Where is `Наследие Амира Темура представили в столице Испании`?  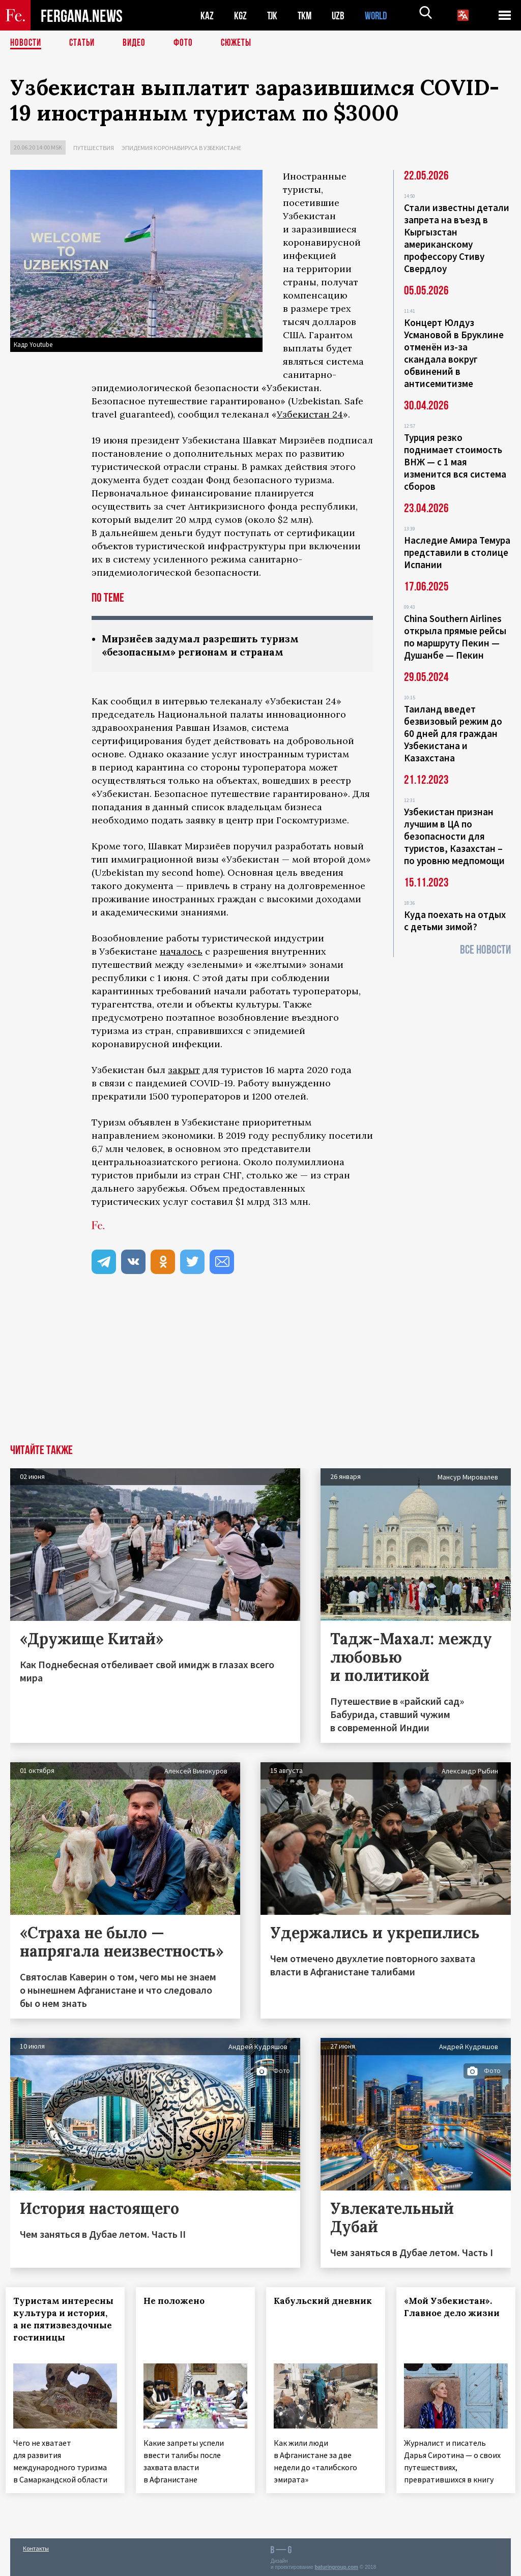
Наследие Амира Темура представили в столице Испании is located at coordinates (457, 552).